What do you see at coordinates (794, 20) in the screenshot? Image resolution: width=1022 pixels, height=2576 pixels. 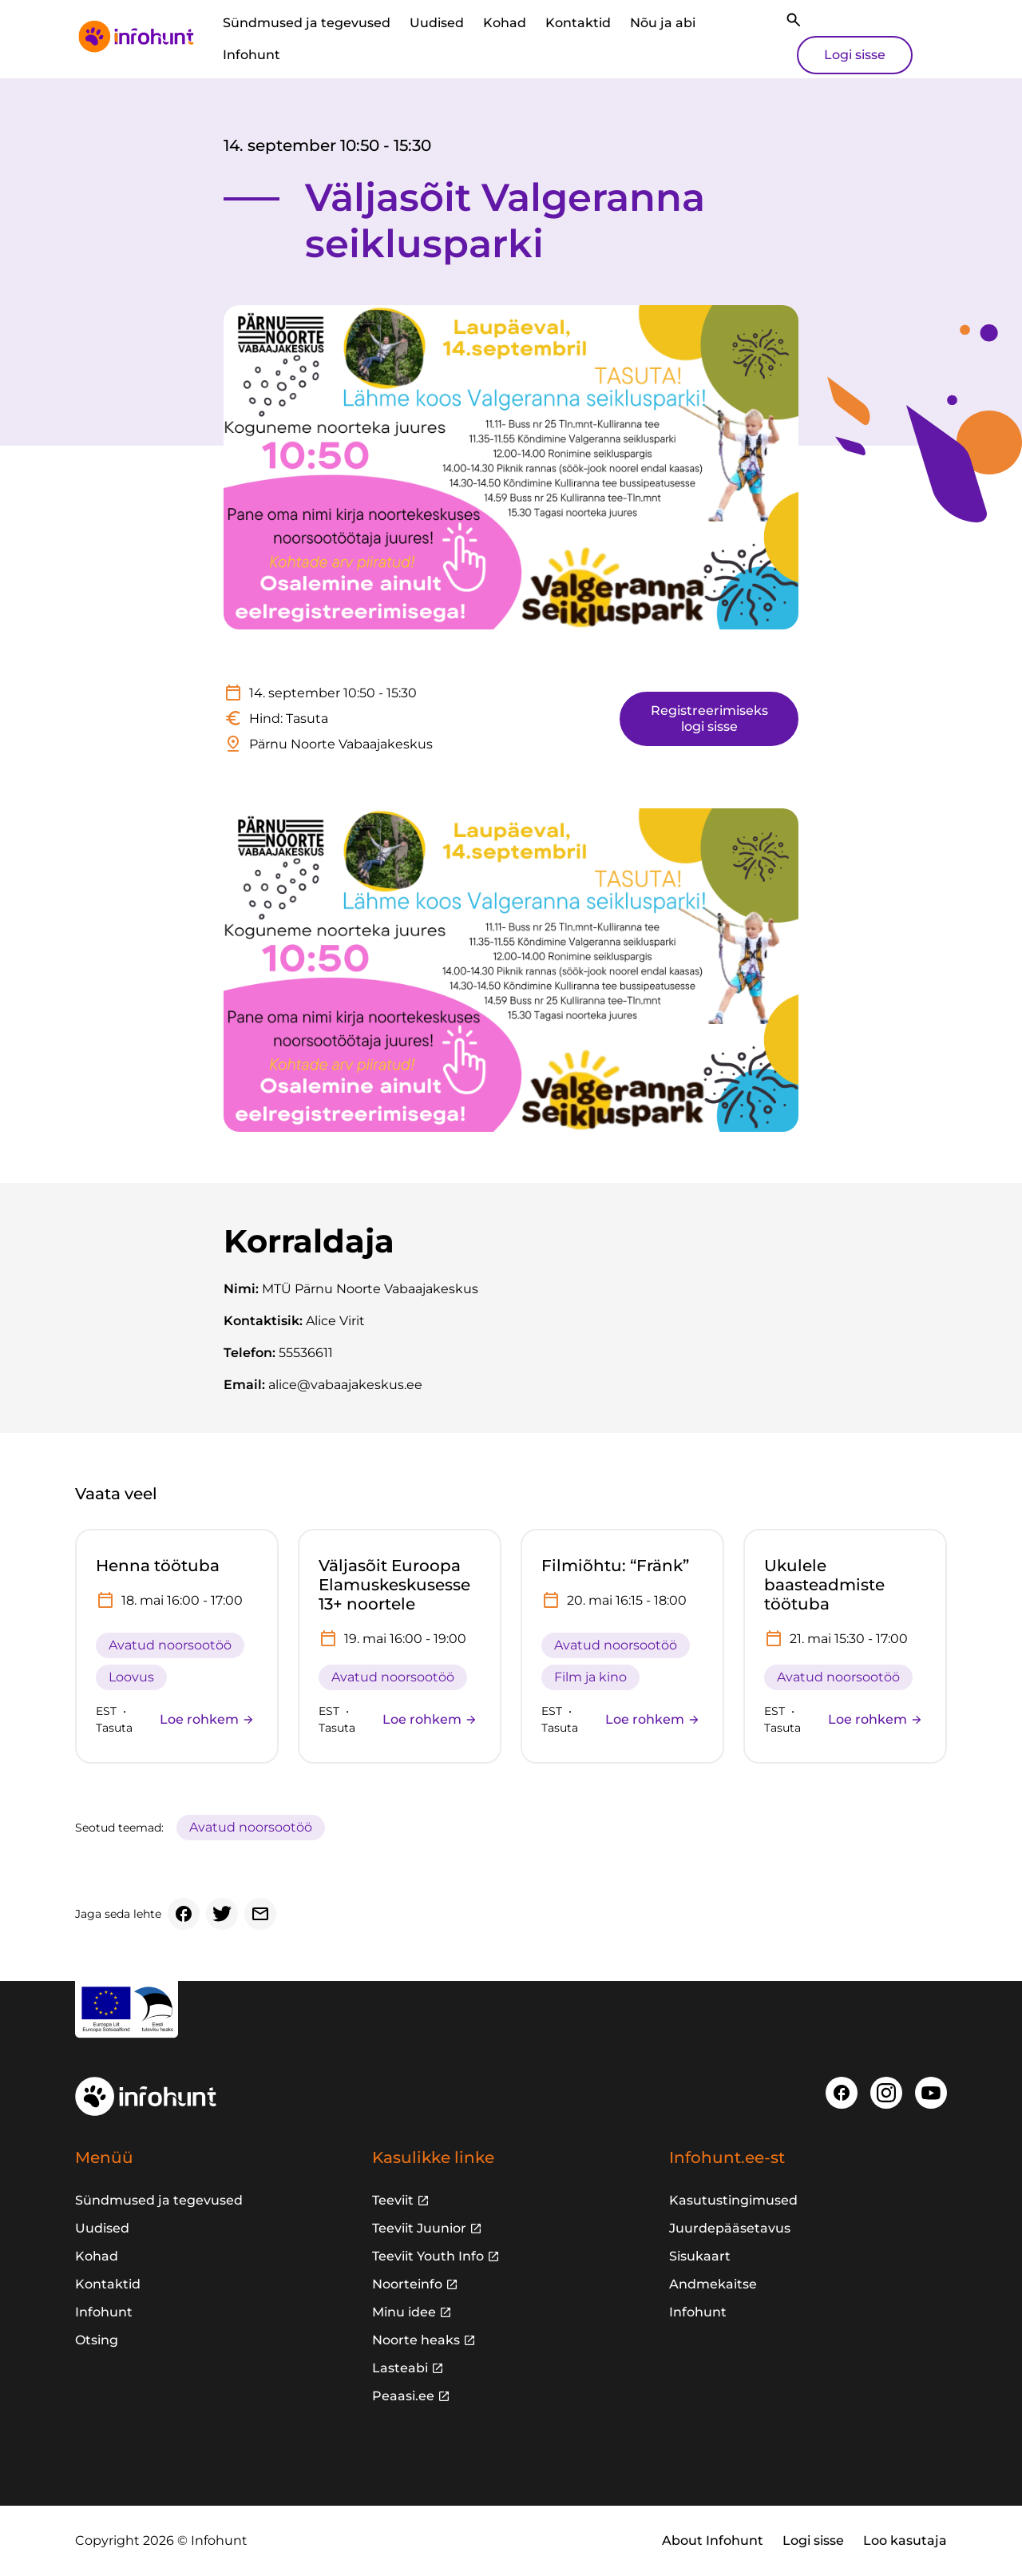 I see `[Otsi]` at bounding box center [794, 20].